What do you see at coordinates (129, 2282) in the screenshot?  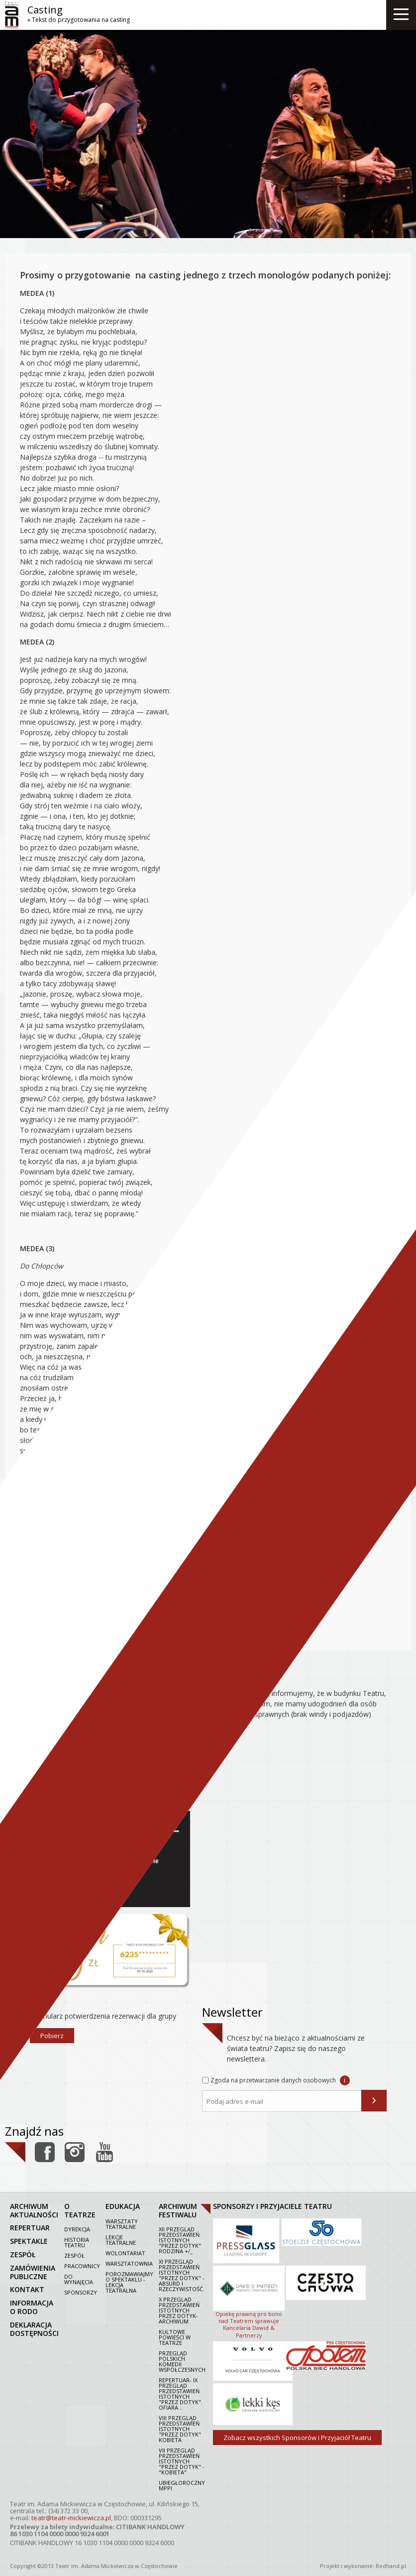 I see `Porozmawiajmy o spektaklu - lekcja teatralna` at bounding box center [129, 2282].